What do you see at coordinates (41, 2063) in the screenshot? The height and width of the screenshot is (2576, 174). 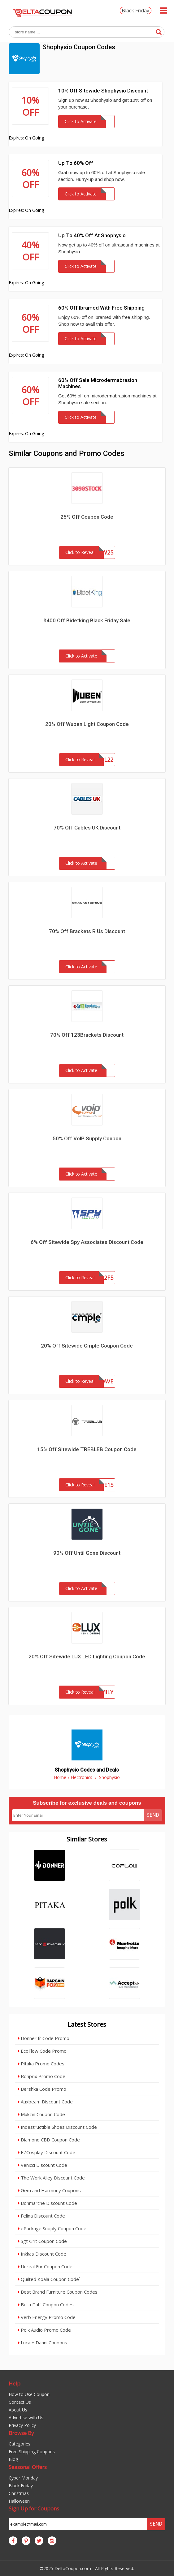 I see `Pitaka Promo Codes` at bounding box center [41, 2063].